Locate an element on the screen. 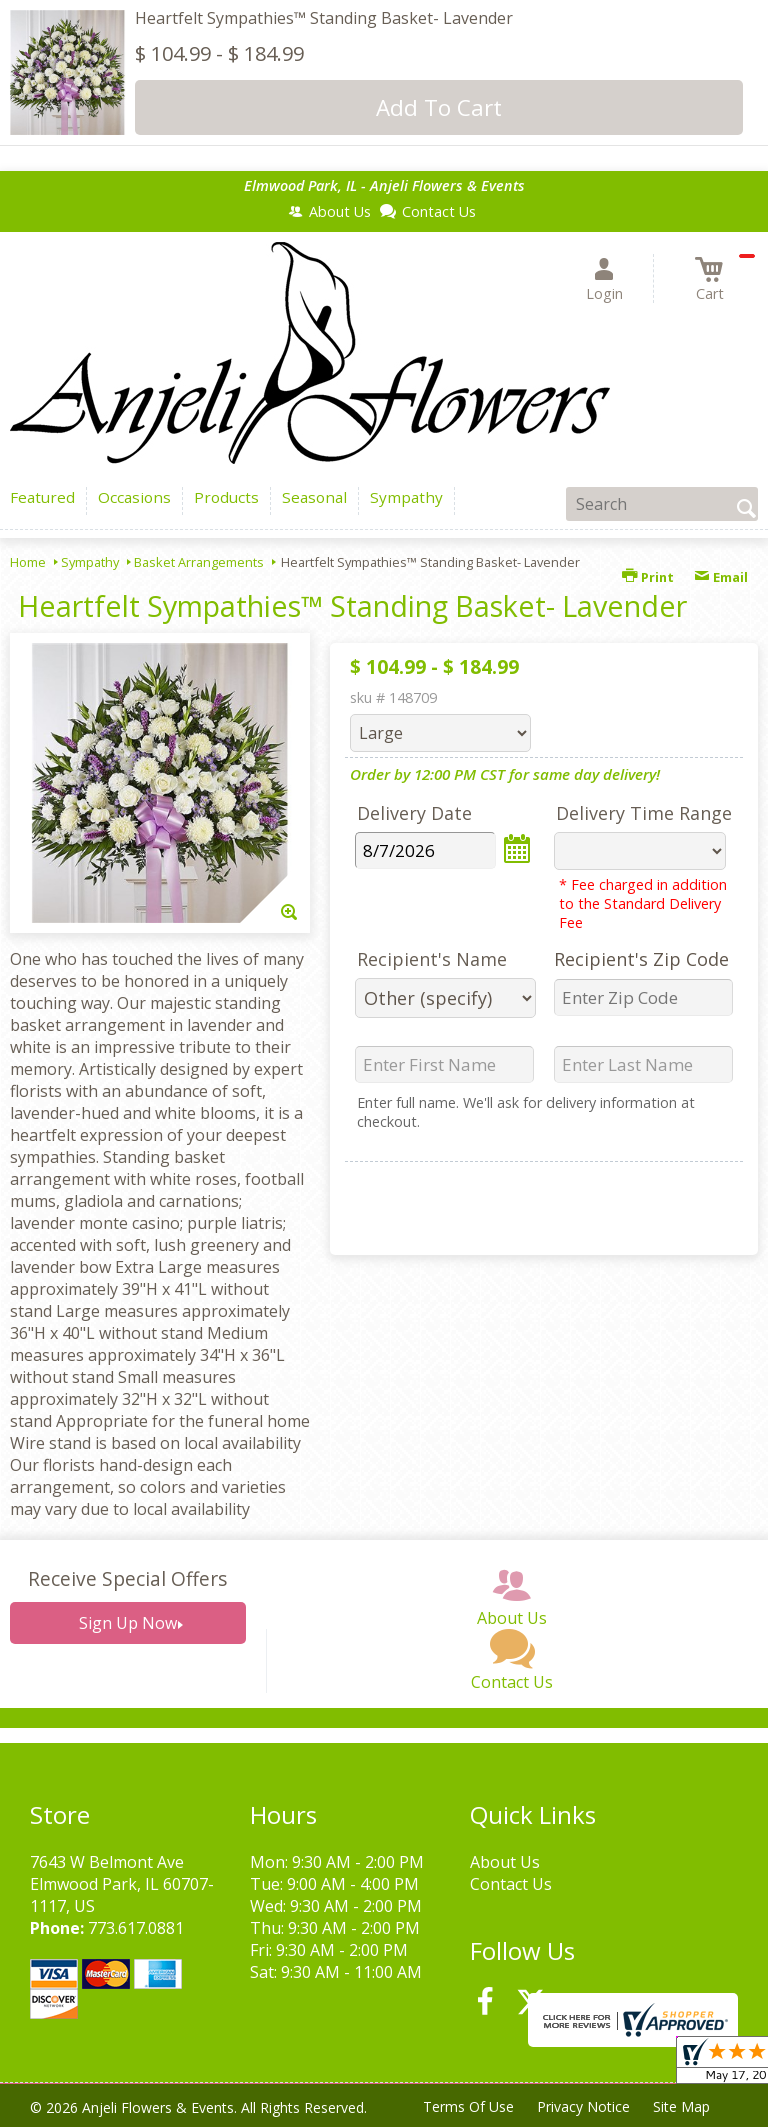 Image resolution: width=768 pixels, height=2127 pixels. Basket Arrangements is located at coordinates (199, 562).